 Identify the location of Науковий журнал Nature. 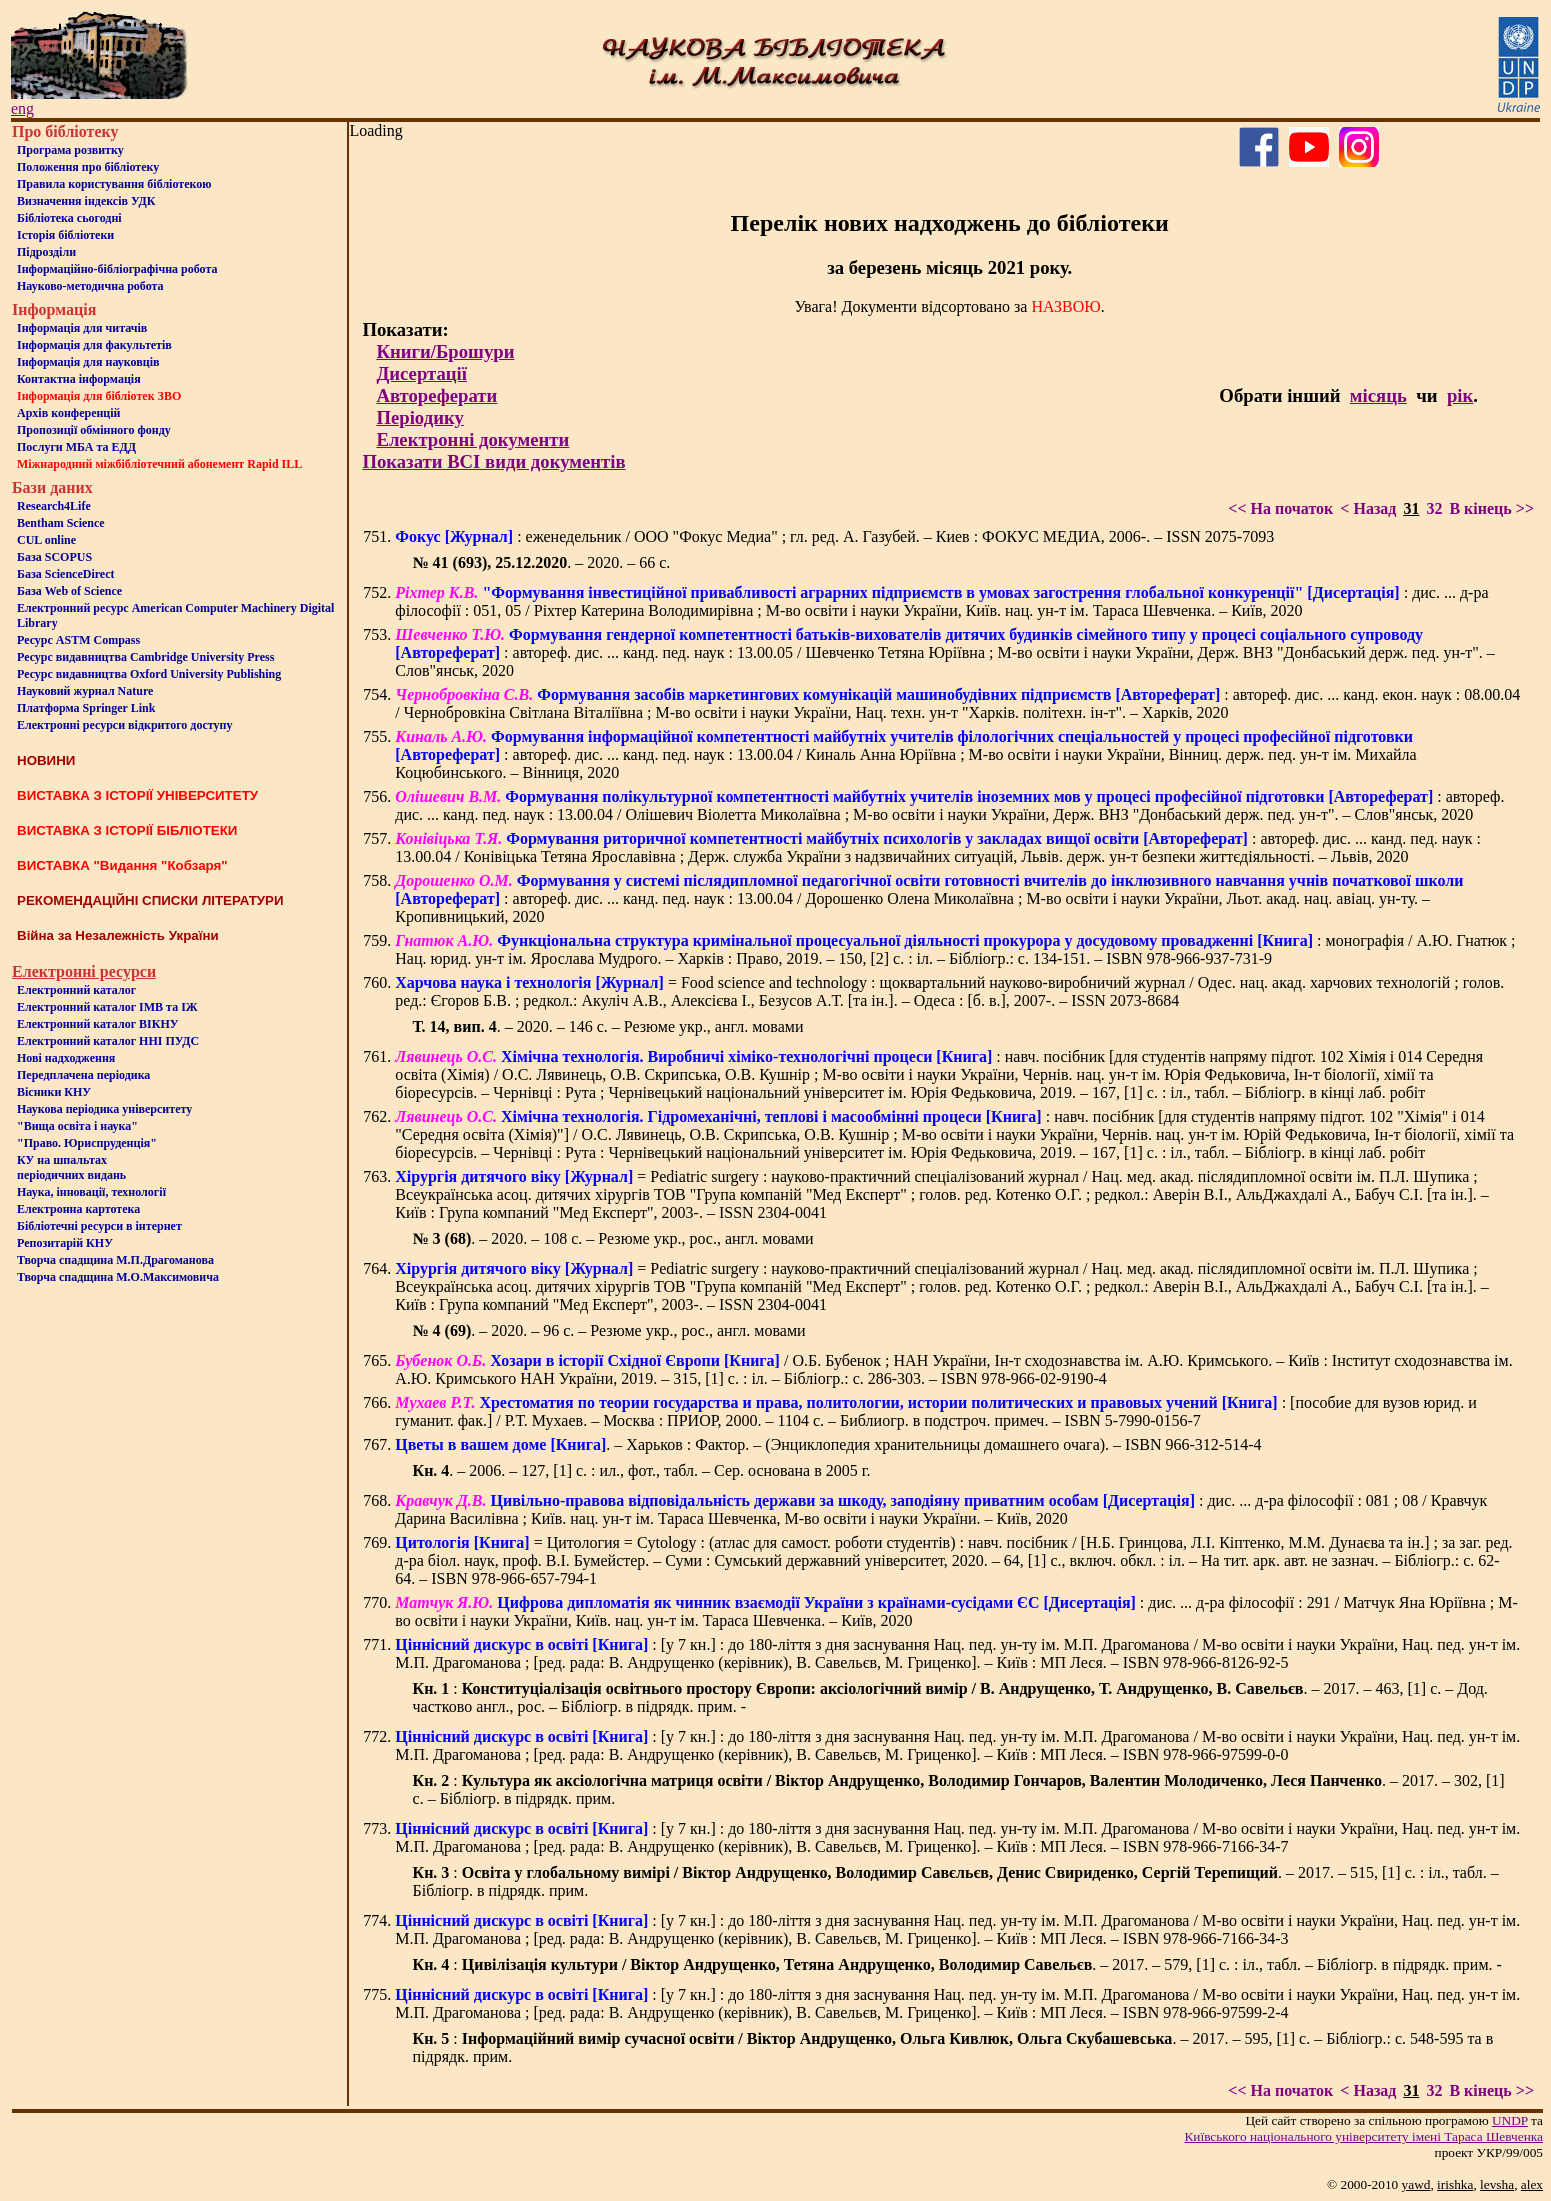
(85, 691).